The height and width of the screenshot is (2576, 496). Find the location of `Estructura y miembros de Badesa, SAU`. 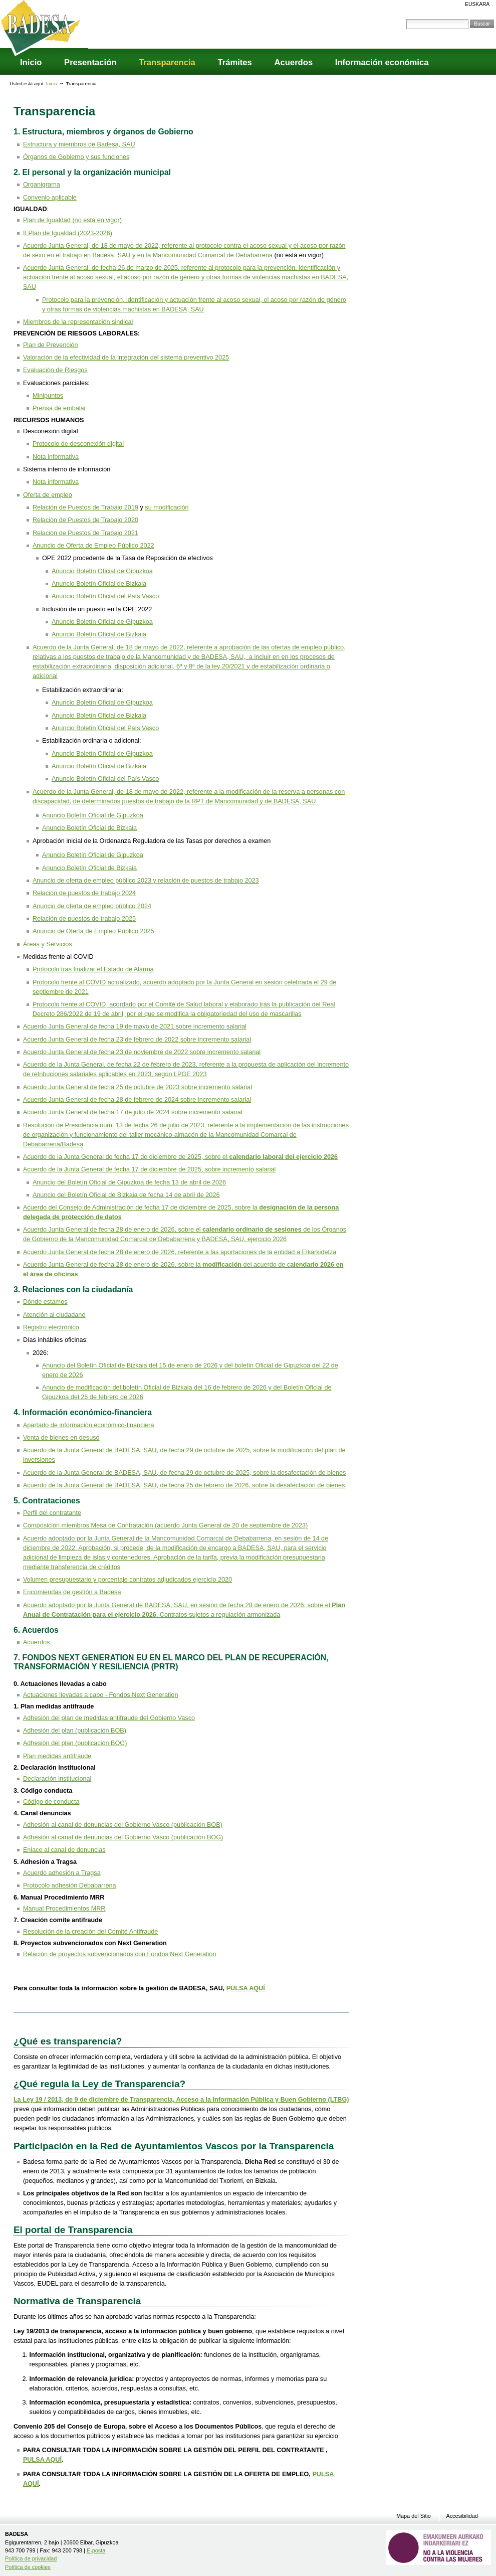

Estructura y miembros de Badesa, SAU is located at coordinates (79, 144).